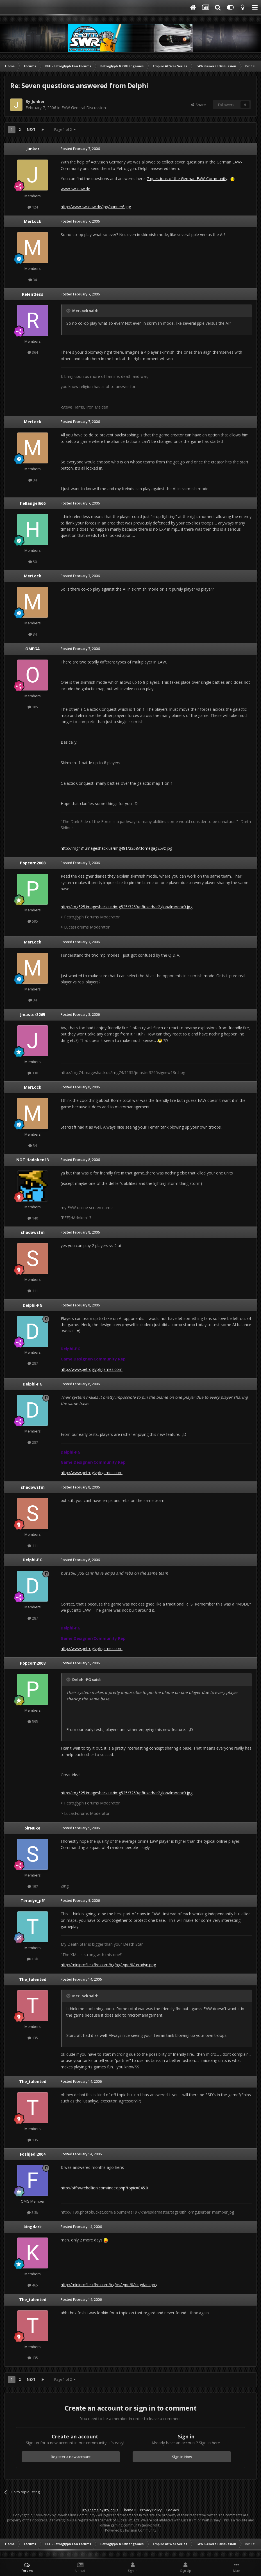  I want to click on Register a new account, so click(71, 2456).